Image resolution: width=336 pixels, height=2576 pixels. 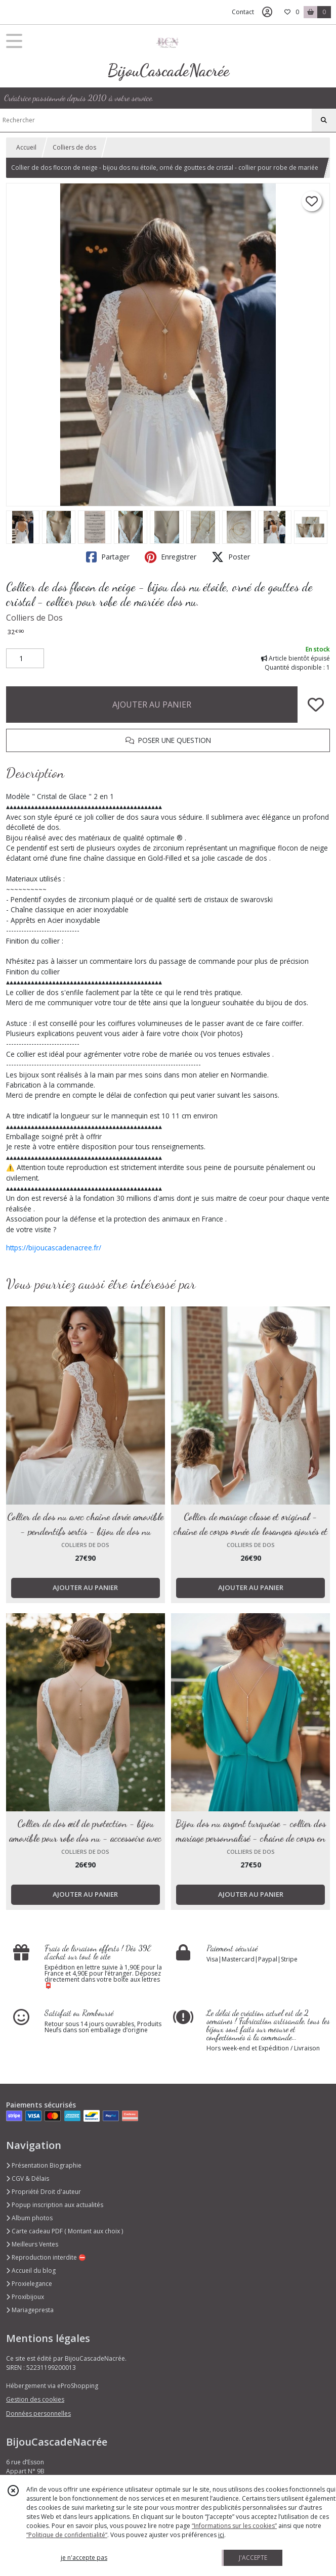 What do you see at coordinates (234, 2525) in the screenshot?
I see `“Informations sur les cookies”` at bounding box center [234, 2525].